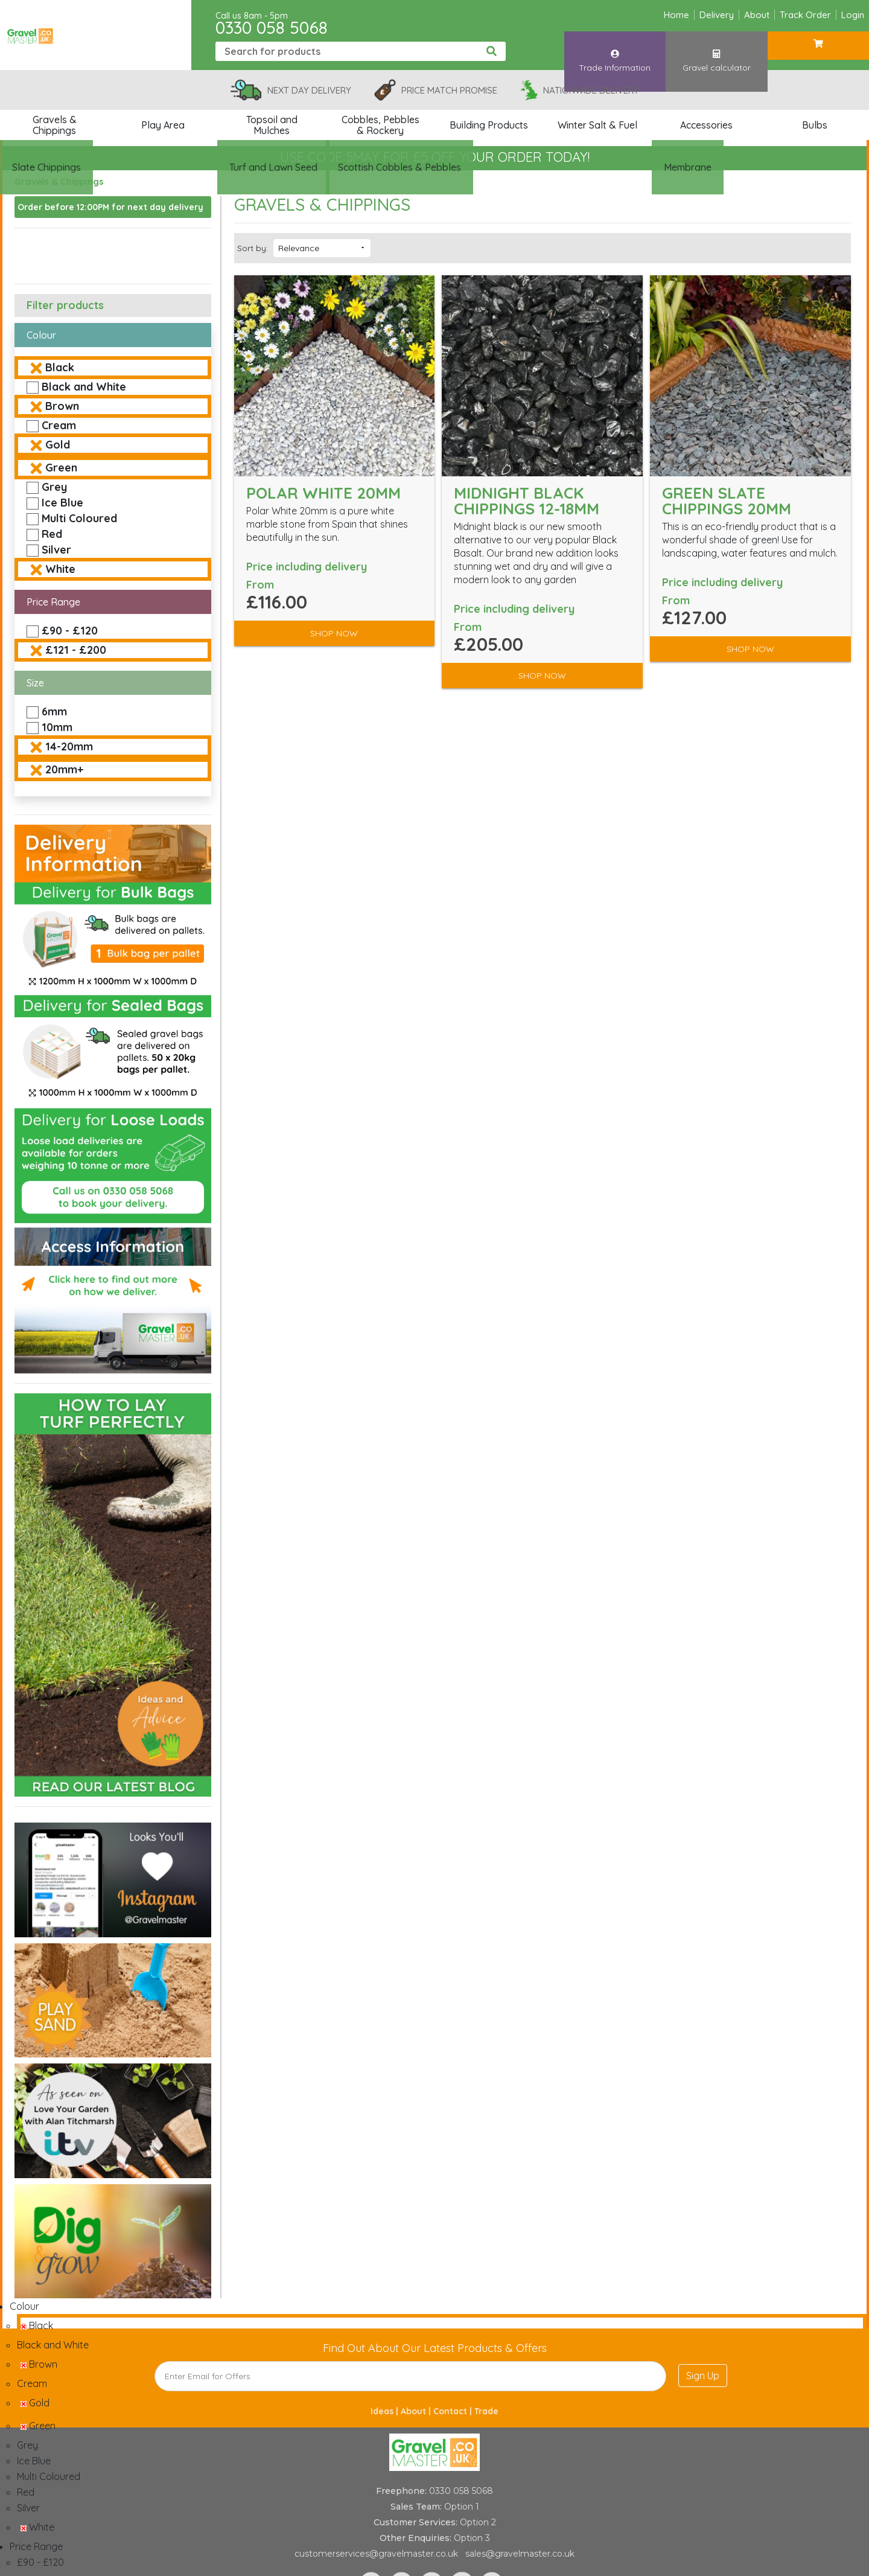 The height and width of the screenshot is (2576, 869). I want to click on Black, so click(59, 367).